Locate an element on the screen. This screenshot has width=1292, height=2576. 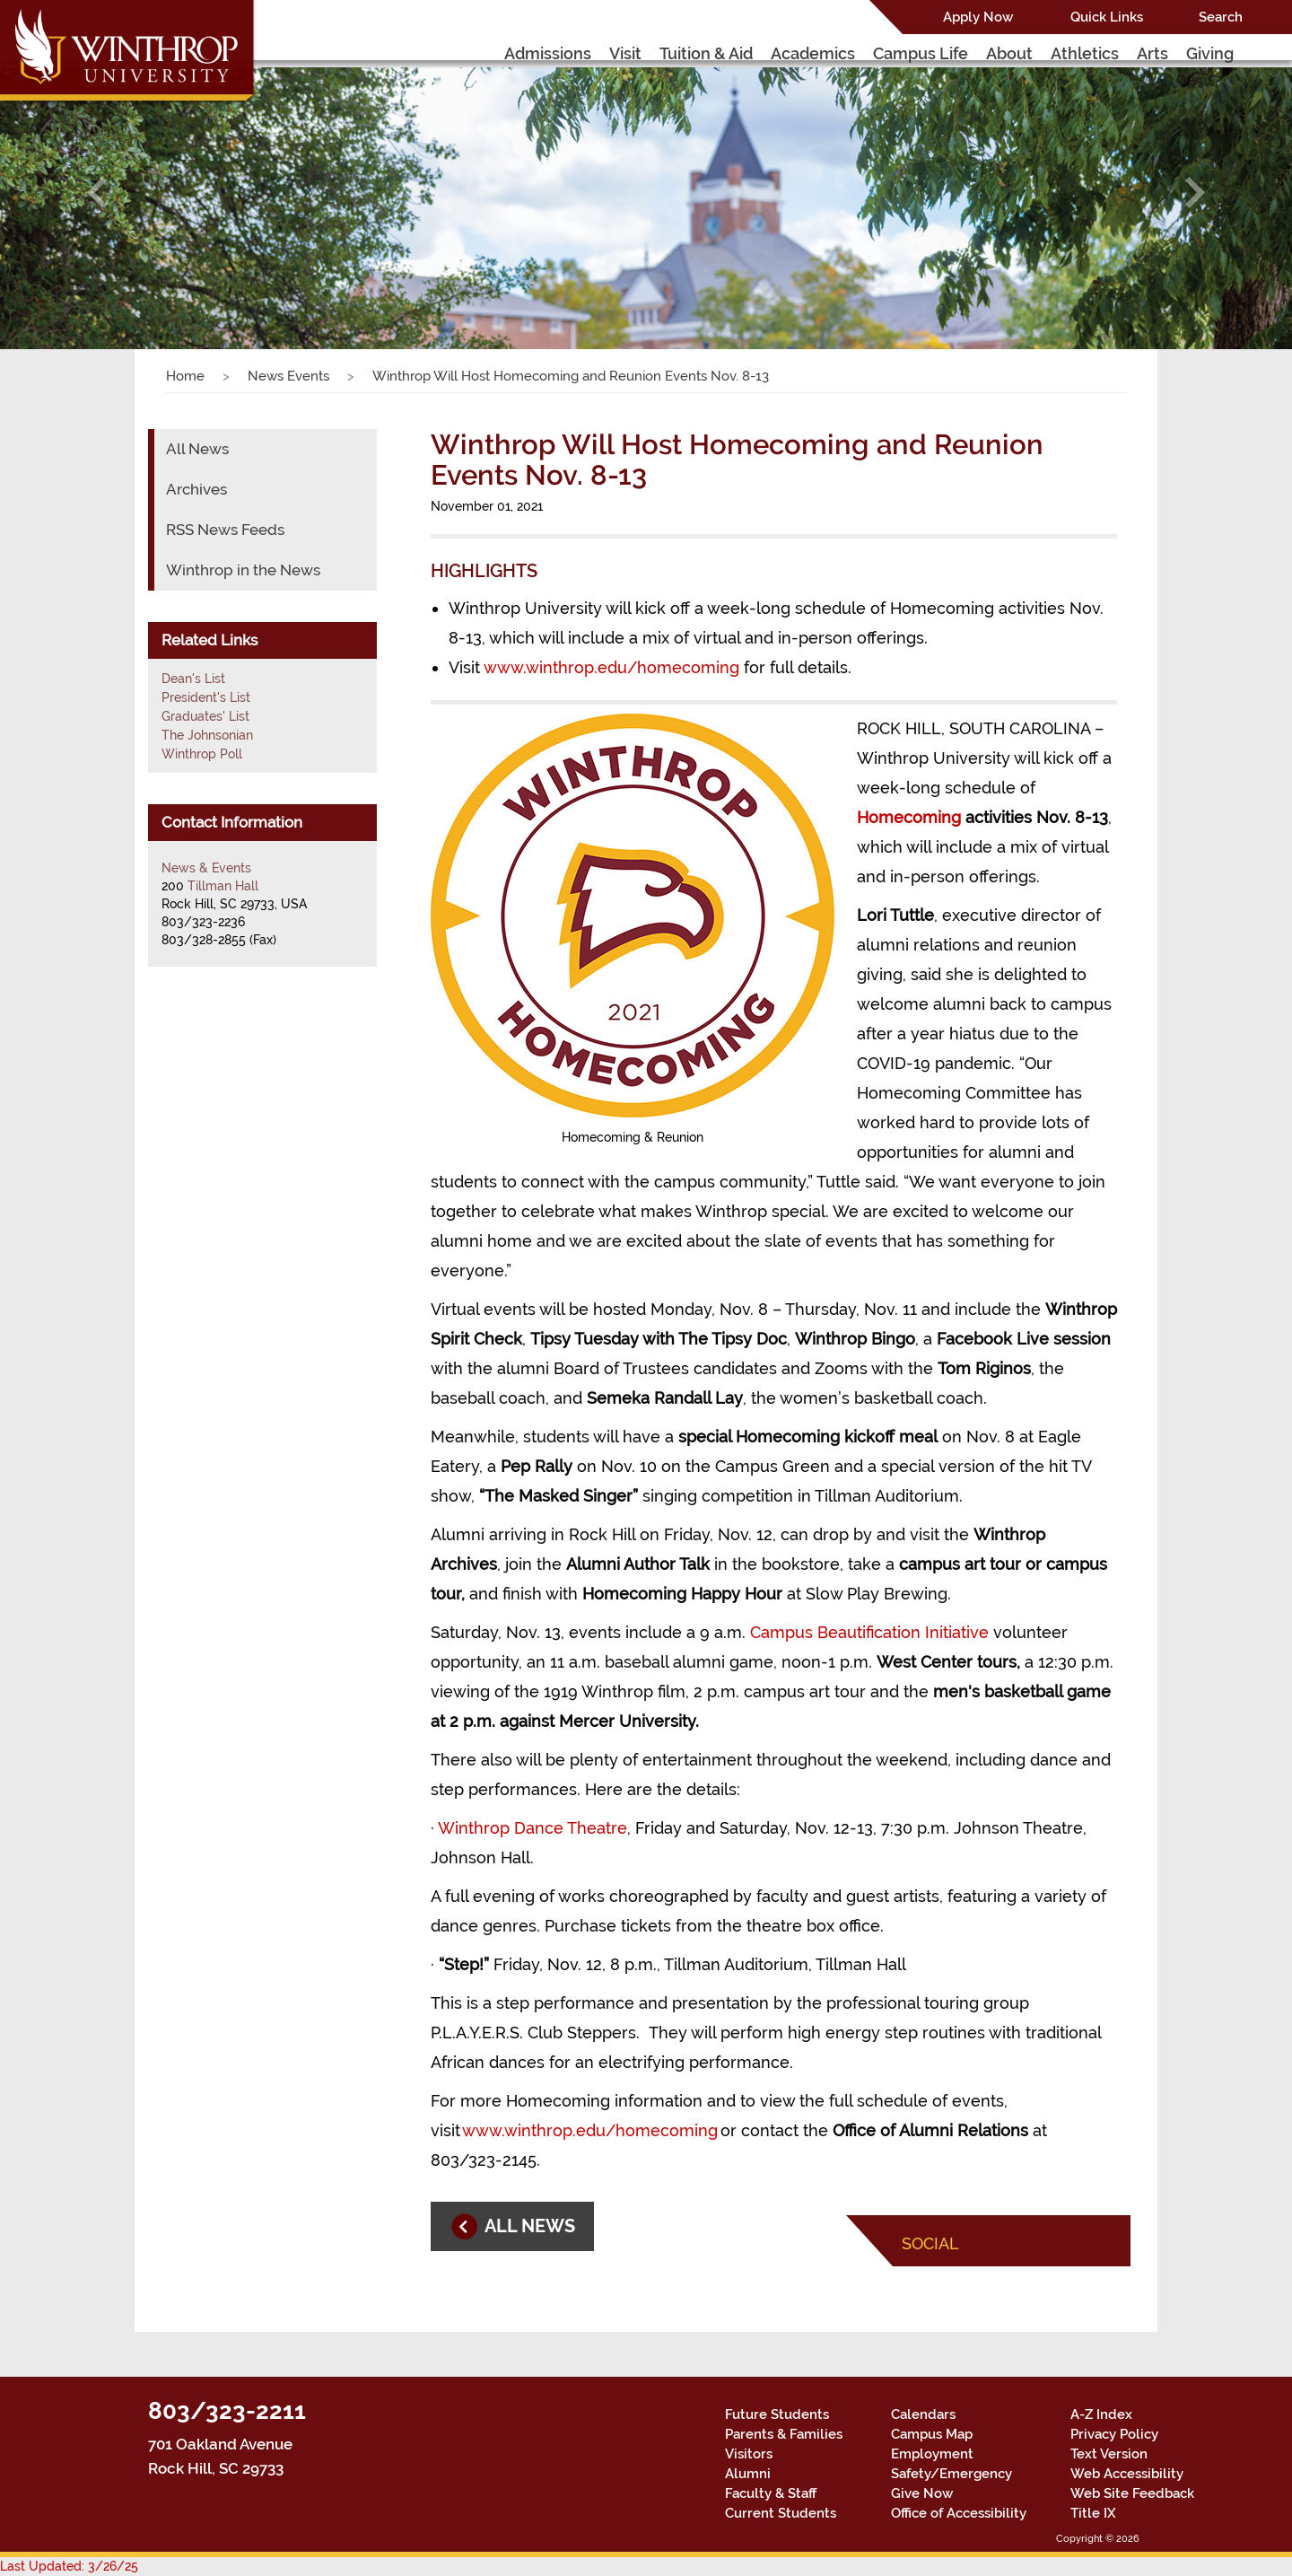
Privacy Policy is located at coordinates (1114, 2434).